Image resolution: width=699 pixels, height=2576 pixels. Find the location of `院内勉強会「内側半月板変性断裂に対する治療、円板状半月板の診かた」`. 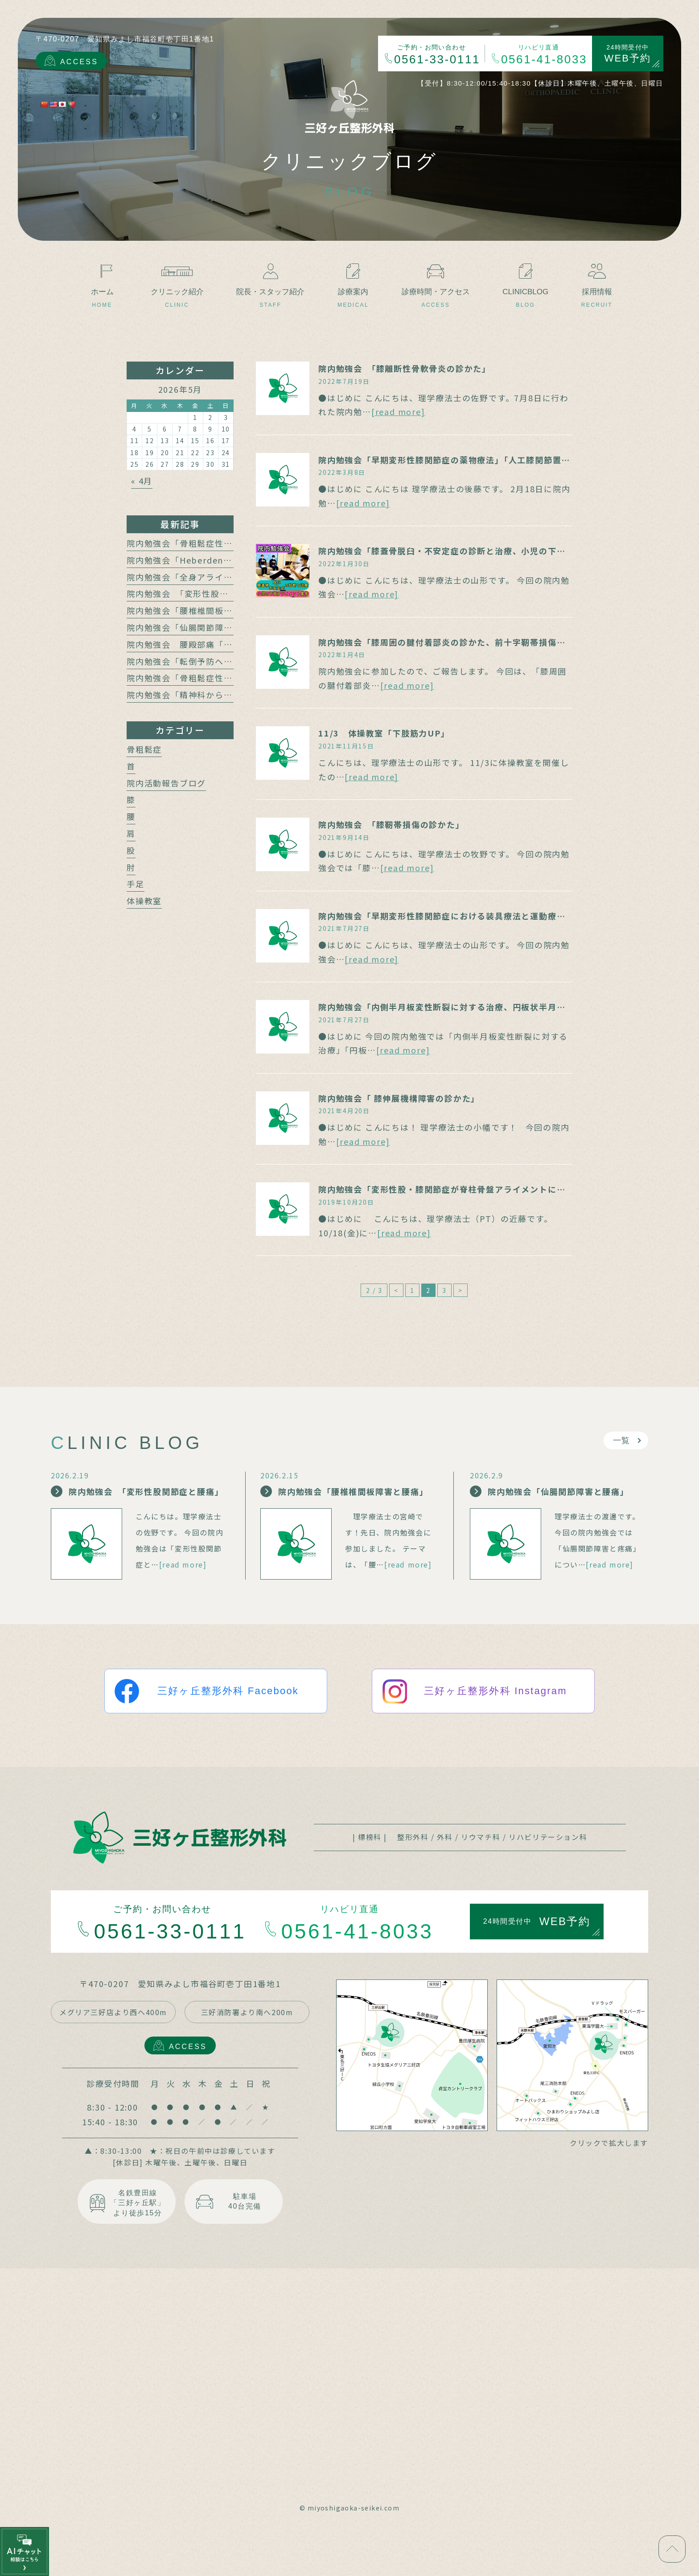

院内勉強会「内側半月板変性断裂に対する治療、円板状半月板の診かた」 is located at coordinates (463, 1006).